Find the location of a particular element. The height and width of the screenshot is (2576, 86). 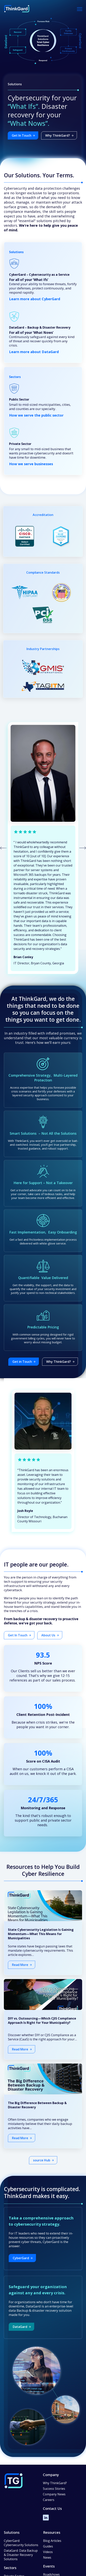

Company News [menuitem] is located at coordinates (54, 2494).